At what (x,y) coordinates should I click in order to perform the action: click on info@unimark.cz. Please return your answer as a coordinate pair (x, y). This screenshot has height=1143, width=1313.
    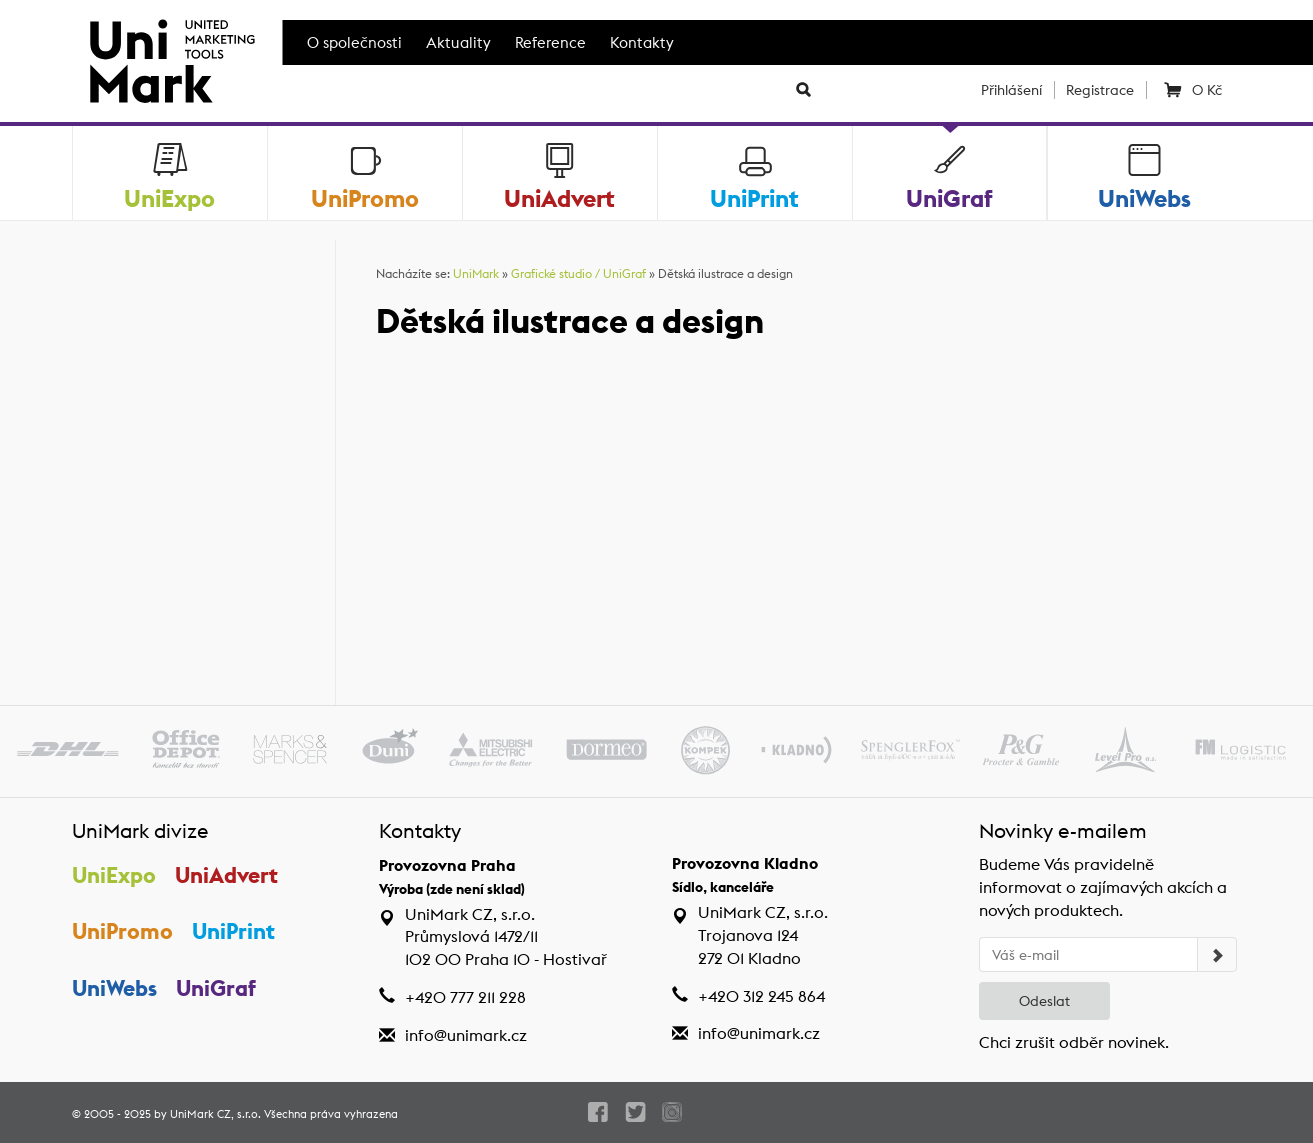
    Looking at the image, I should click on (466, 1035).